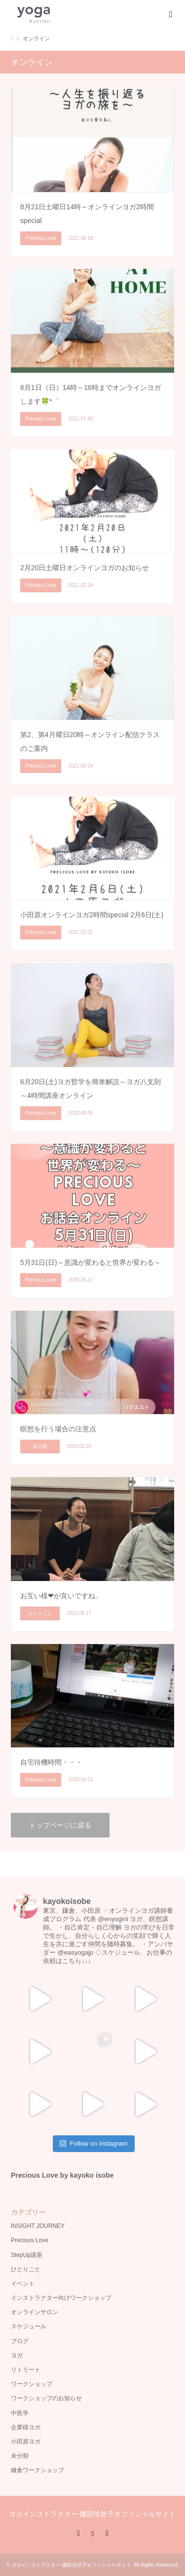 The width and height of the screenshot is (185, 2576). I want to click on Instagram, so click(92, 2532).